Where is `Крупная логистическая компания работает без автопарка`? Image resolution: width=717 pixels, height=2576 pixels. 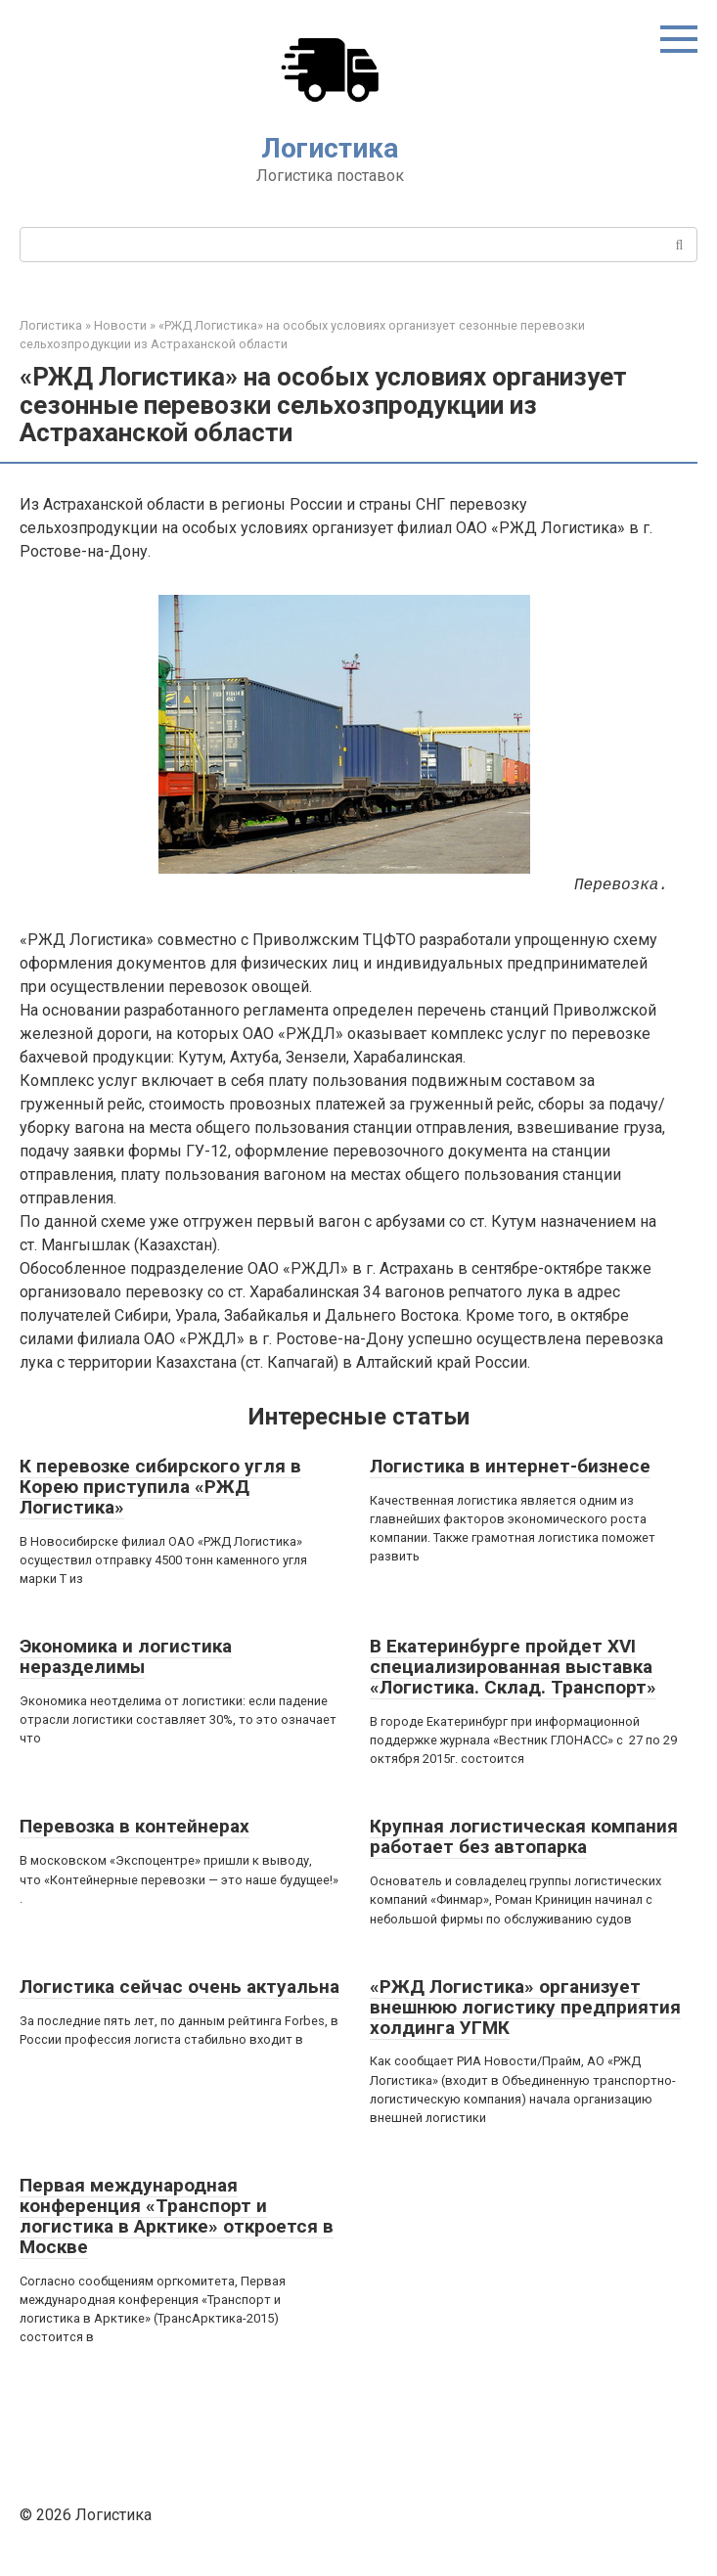 Крупная логистическая компания работает без автопарка is located at coordinates (524, 1836).